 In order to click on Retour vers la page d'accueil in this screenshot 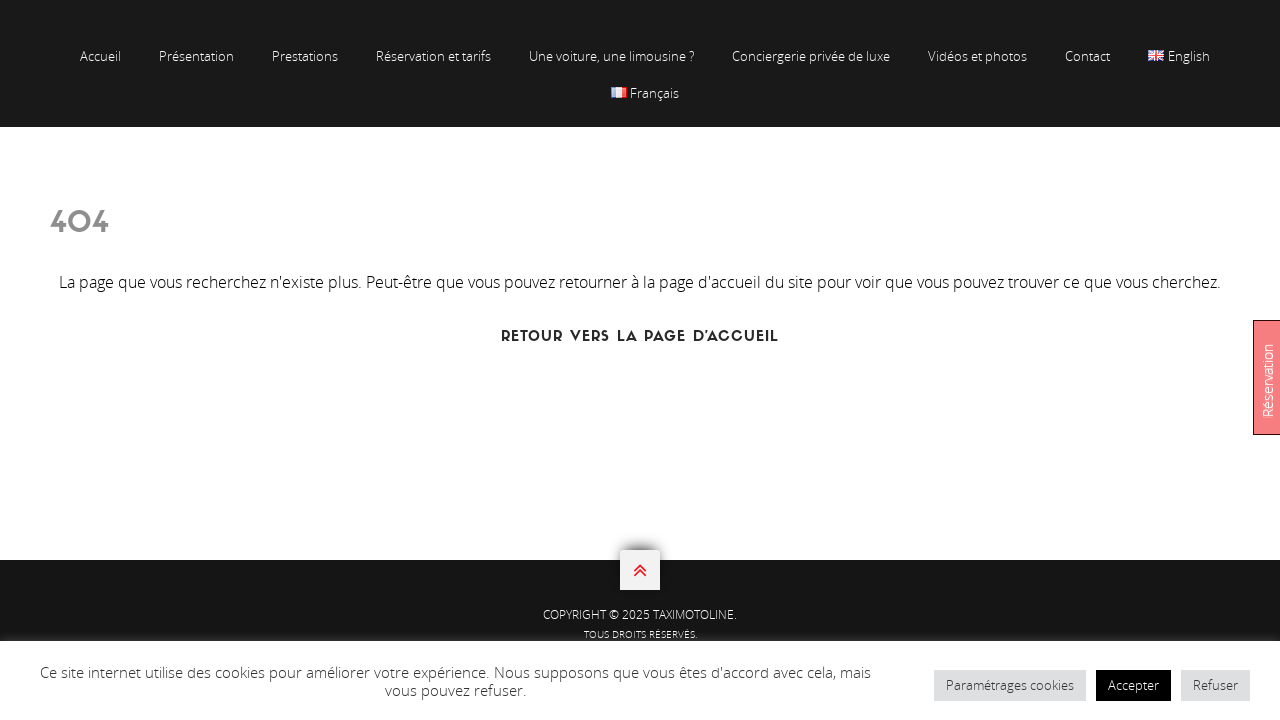, I will do `click(640, 337)`.